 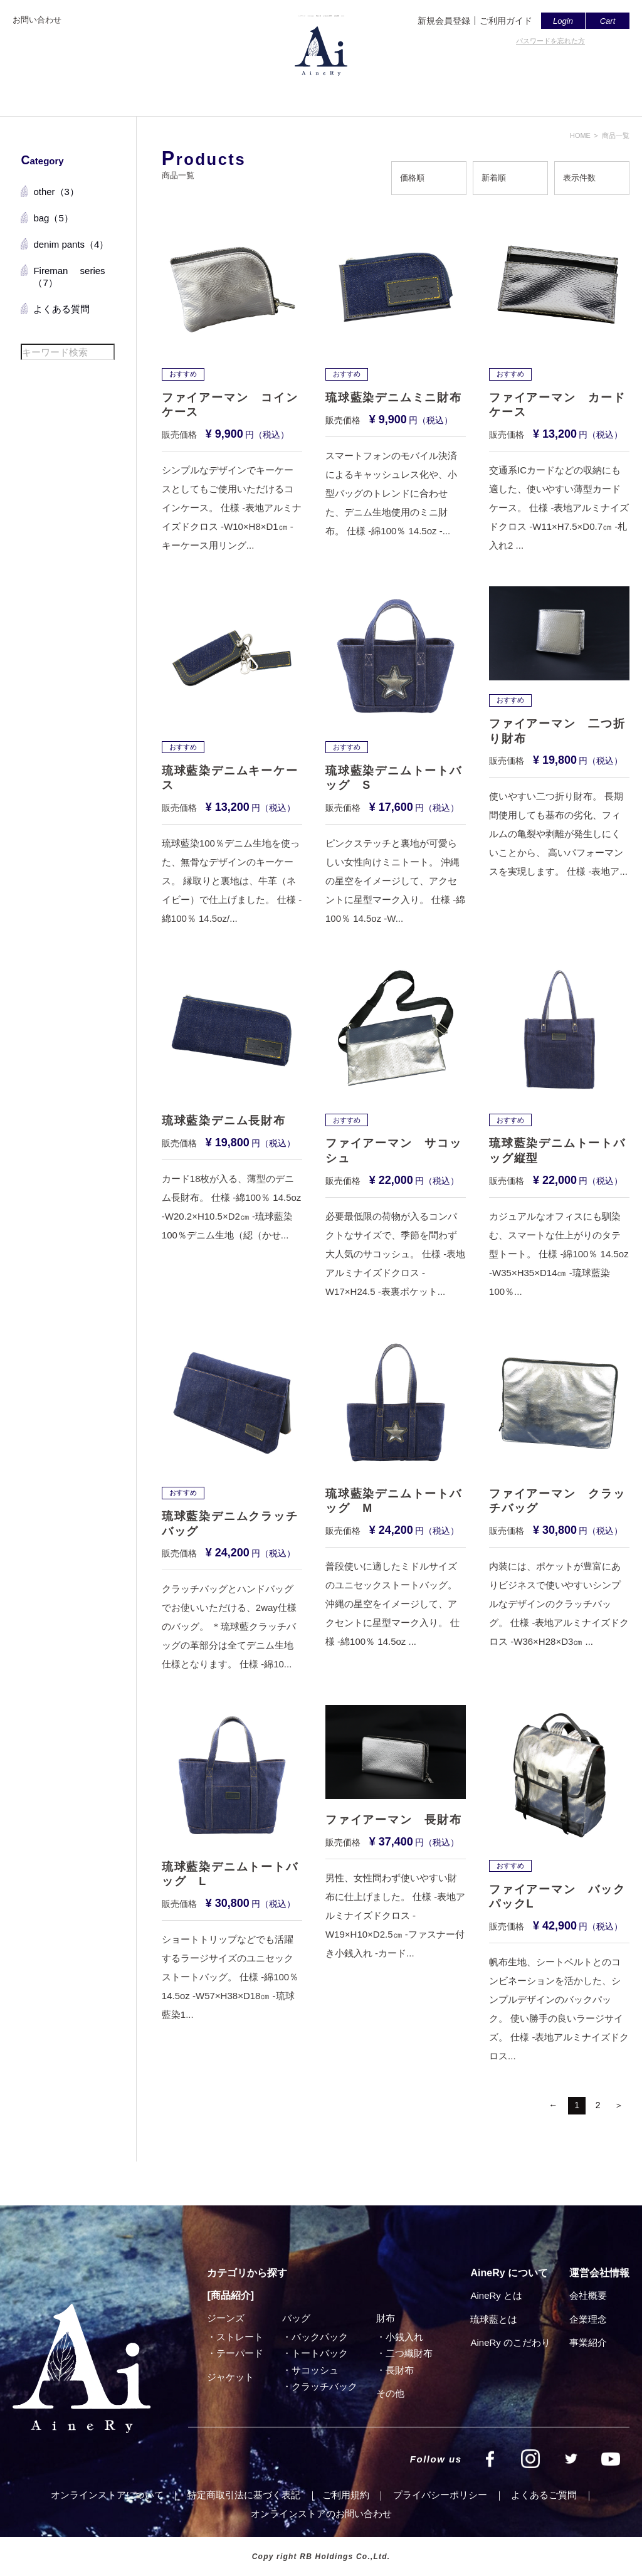 What do you see at coordinates (390, 2393) in the screenshot?
I see `その他` at bounding box center [390, 2393].